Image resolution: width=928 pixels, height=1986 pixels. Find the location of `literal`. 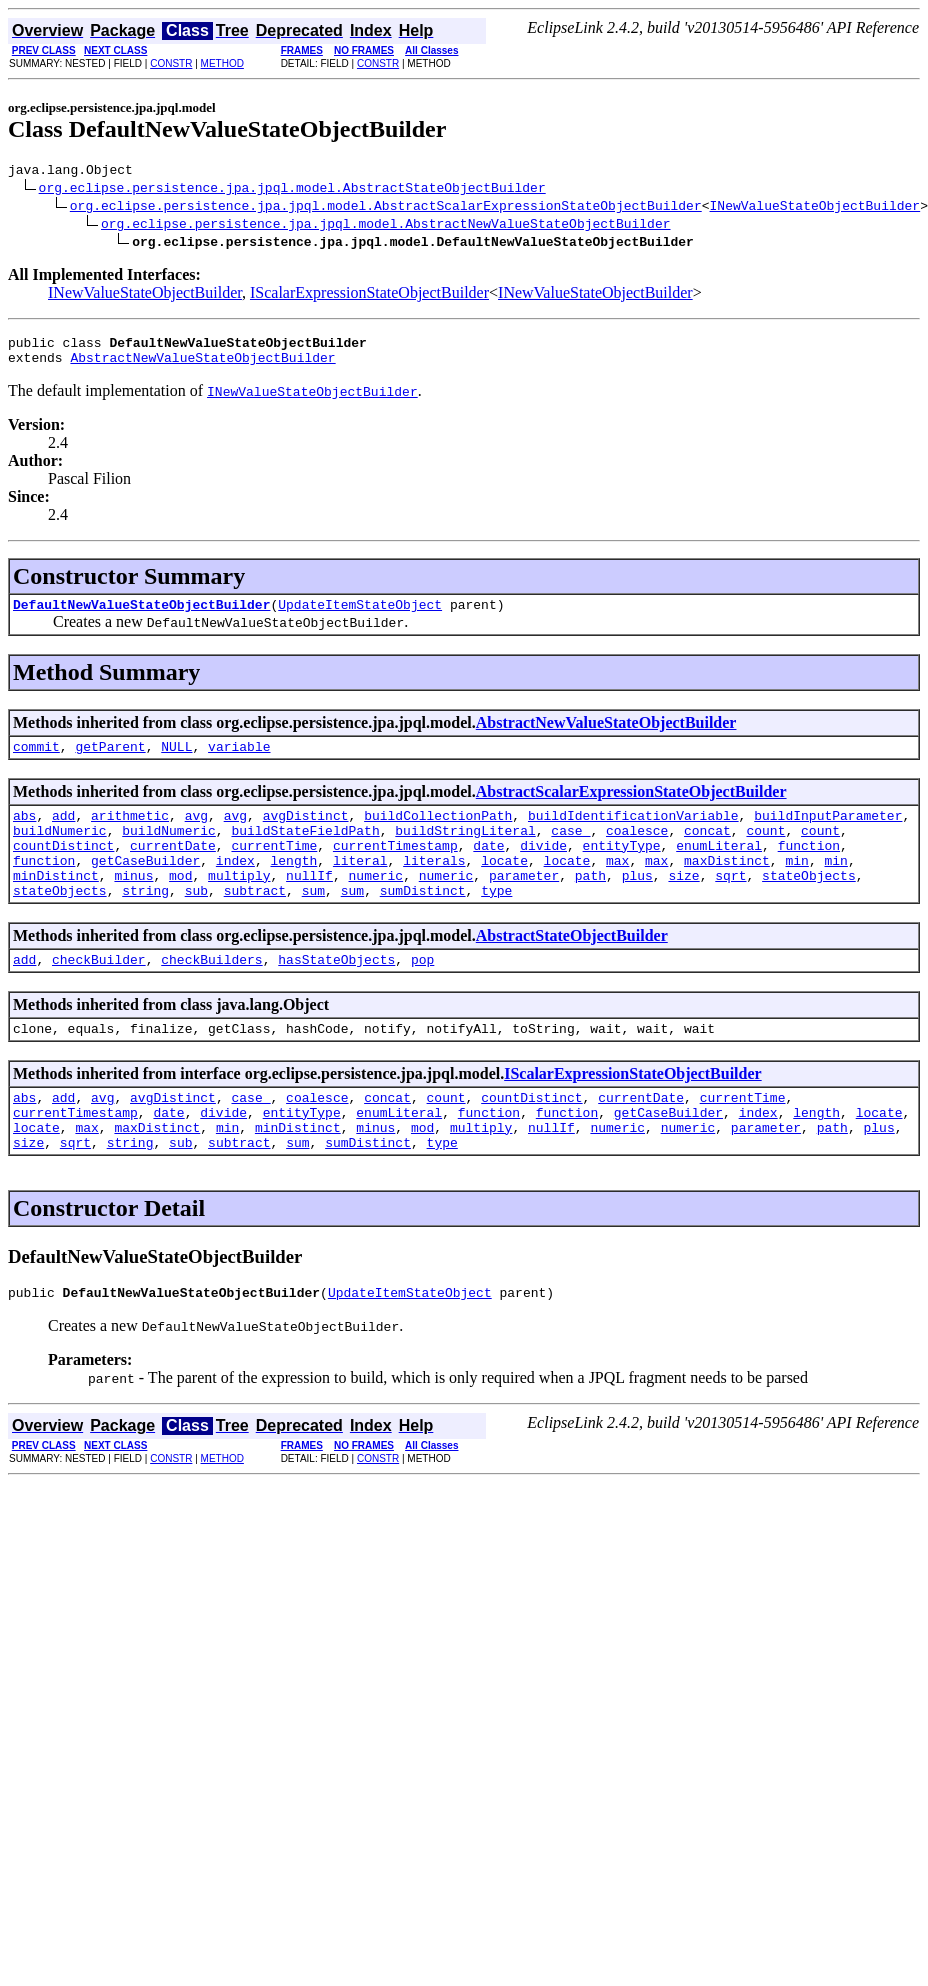

literal is located at coordinates (360, 887).